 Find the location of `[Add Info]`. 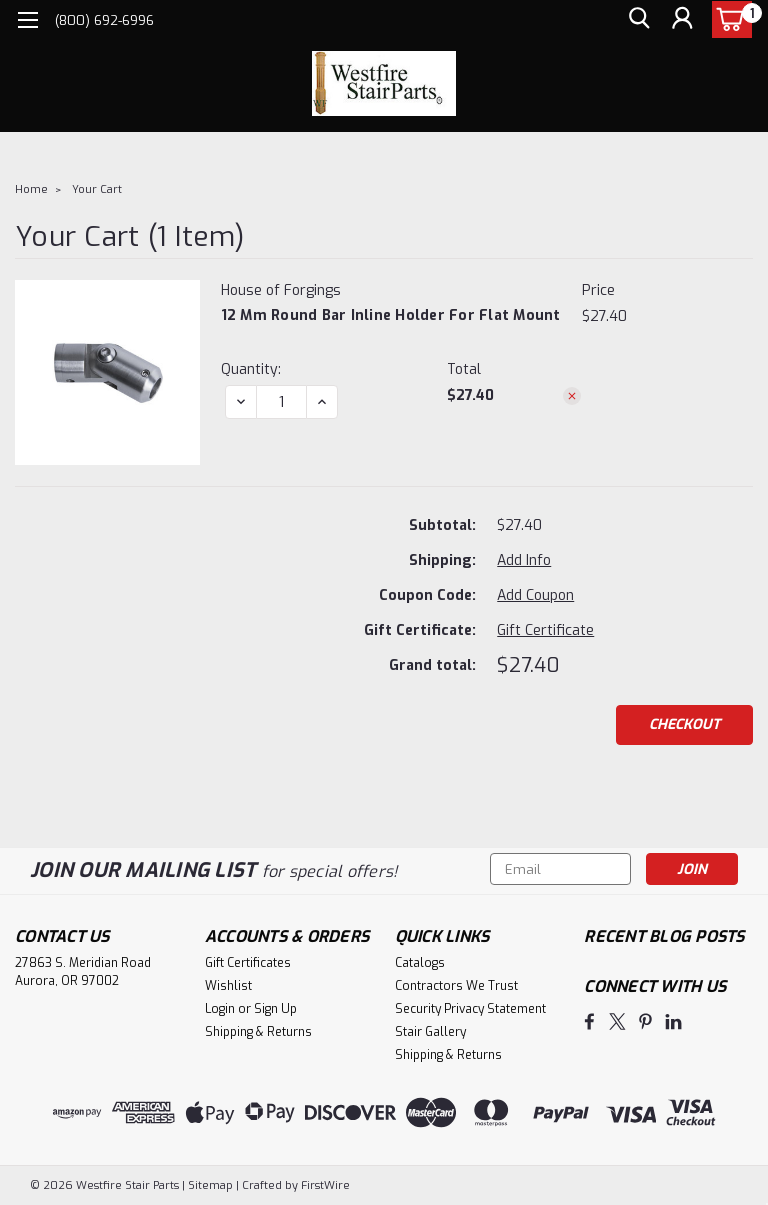

[Add Info] is located at coordinates (524, 560).